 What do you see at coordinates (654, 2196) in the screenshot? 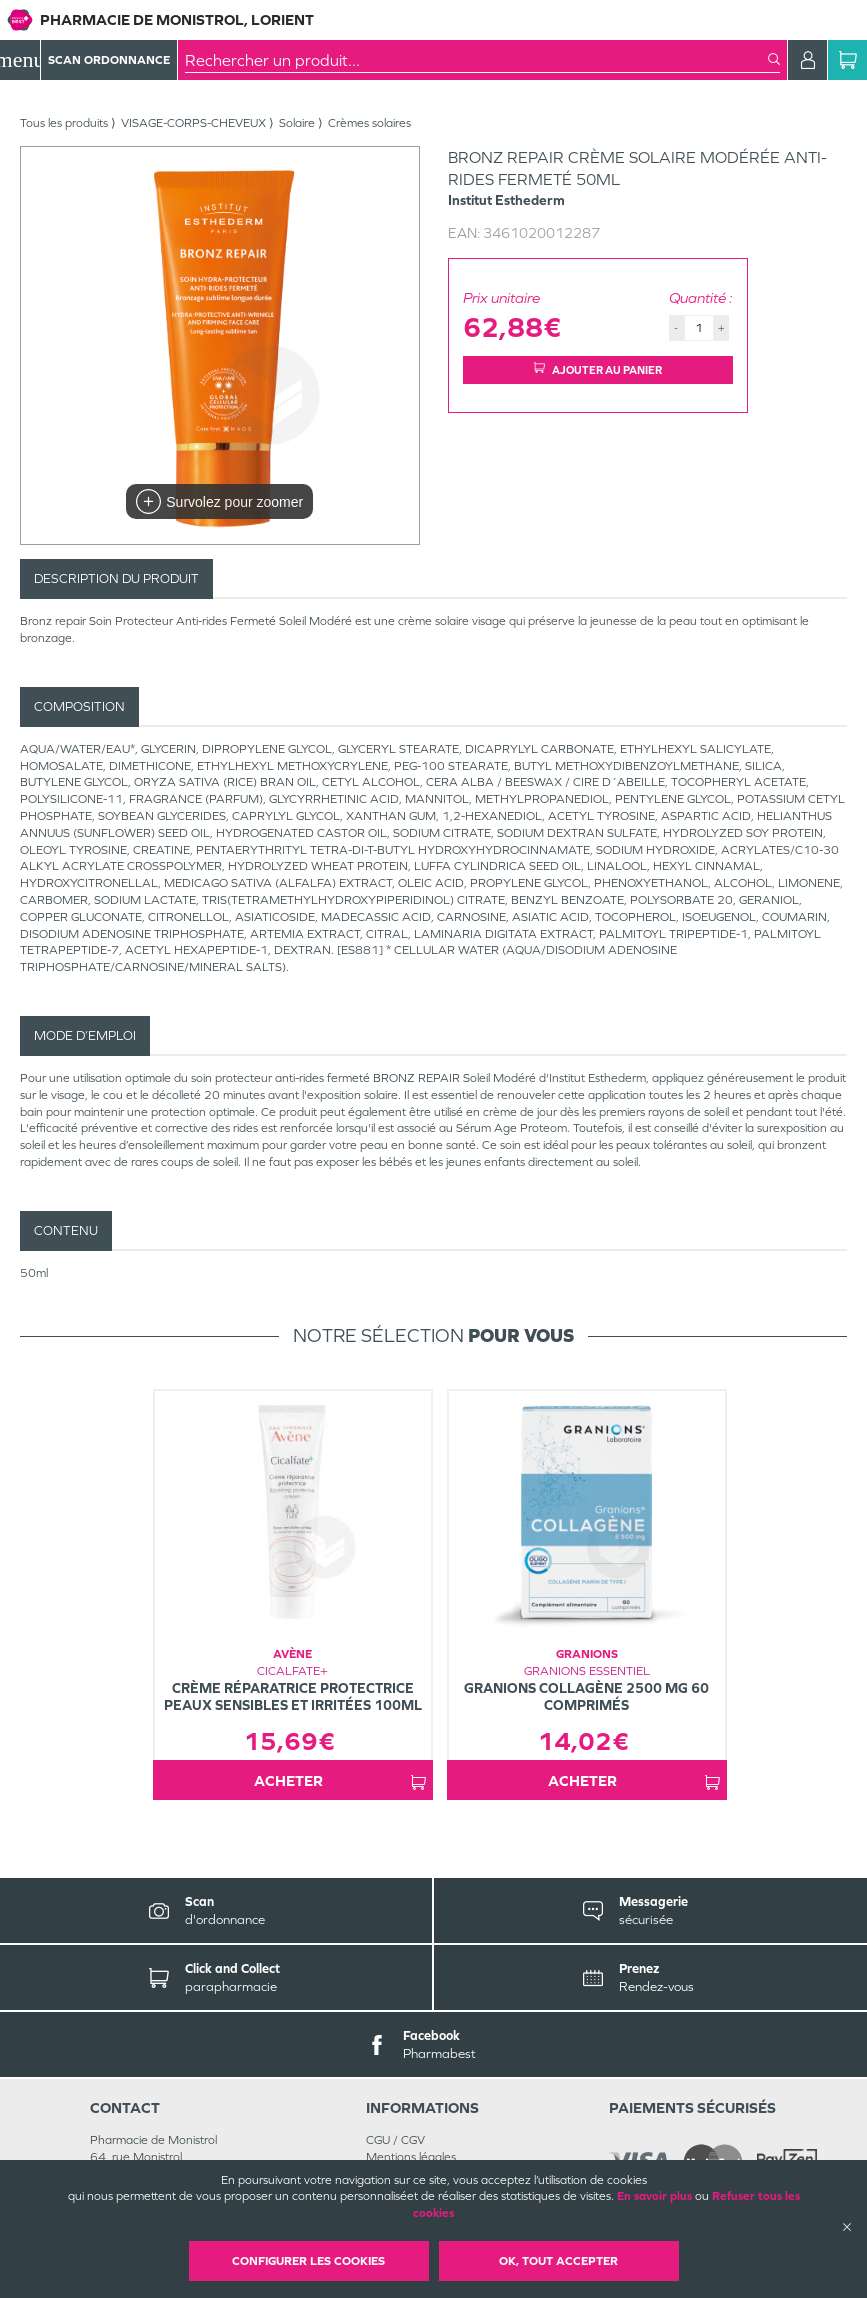
I see `En savoir plus` at bounding box center [654, 2196].